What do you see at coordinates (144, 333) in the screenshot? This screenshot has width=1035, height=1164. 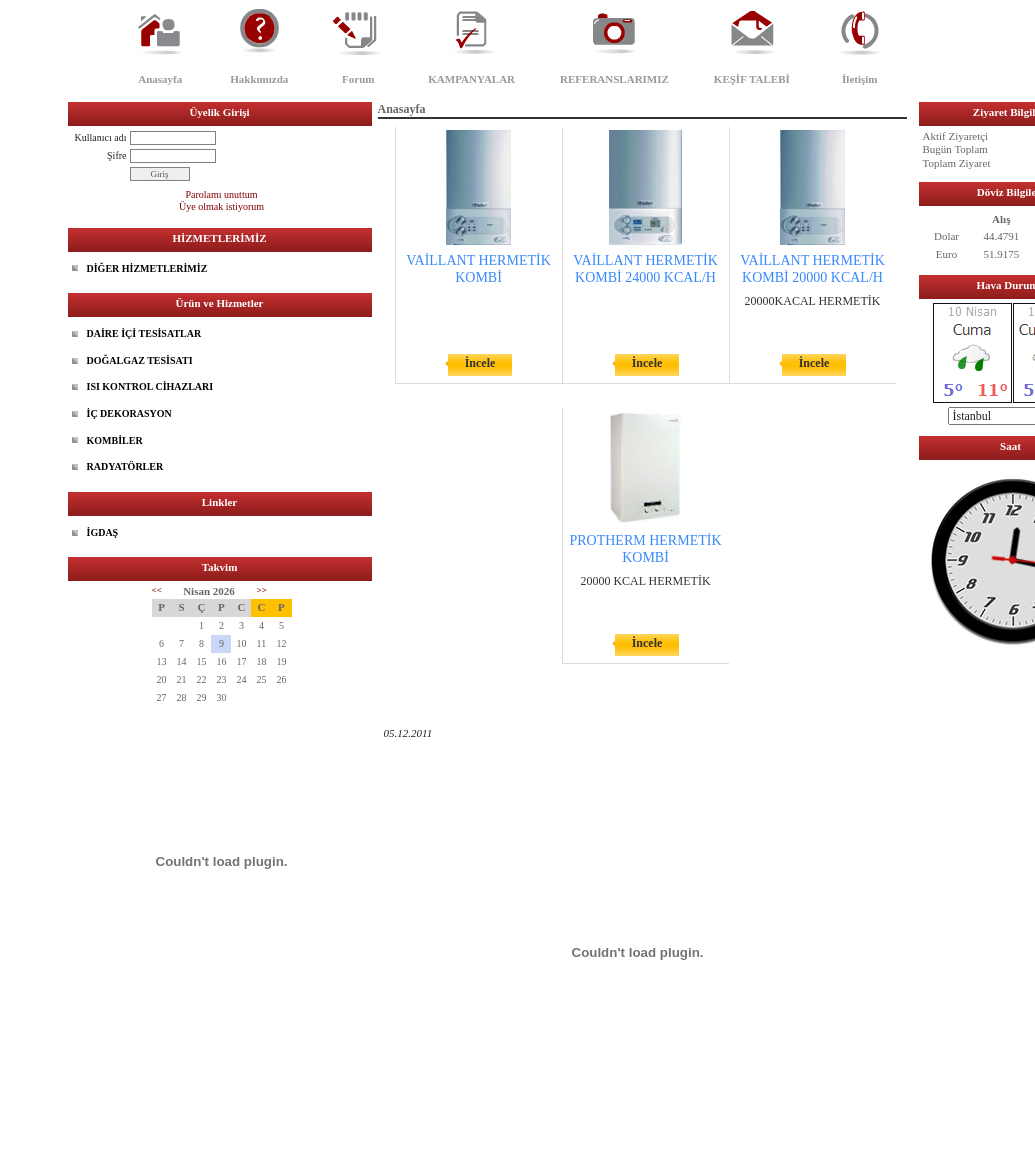 I see `DAİRE İÇİ TESİSATLAR` at bounding box center [144, 333].